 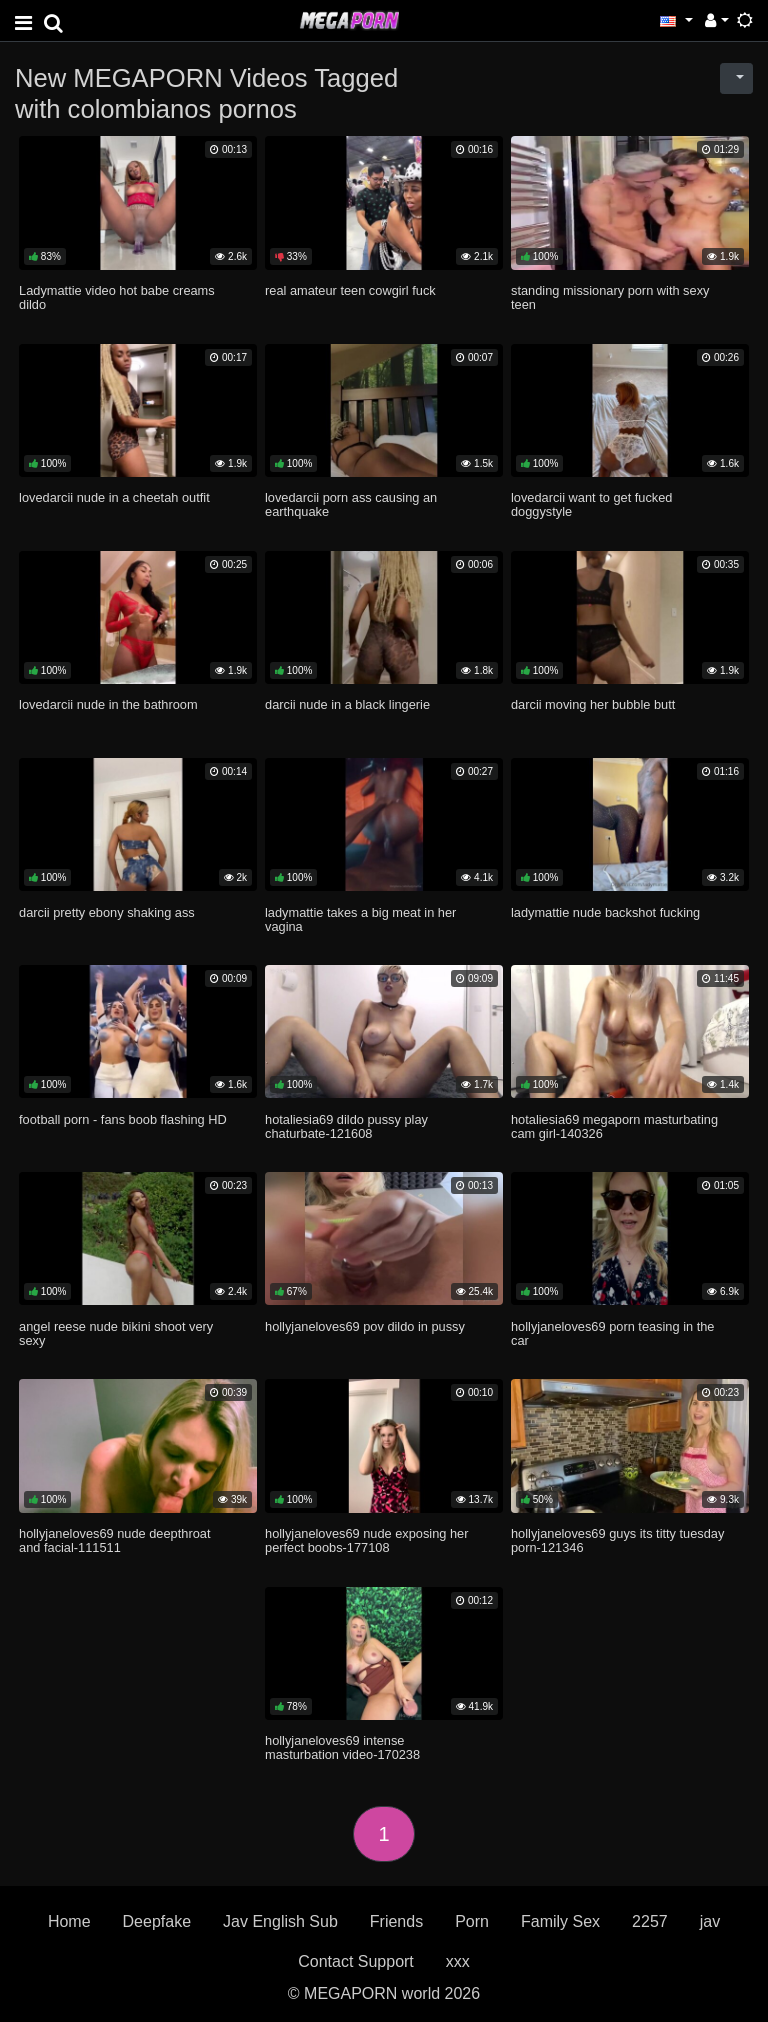 What do you see at coordinates (610, 297) in the screenshot?
I see `standing missionary porn with sexy teen` at bounding box center [610, 297].